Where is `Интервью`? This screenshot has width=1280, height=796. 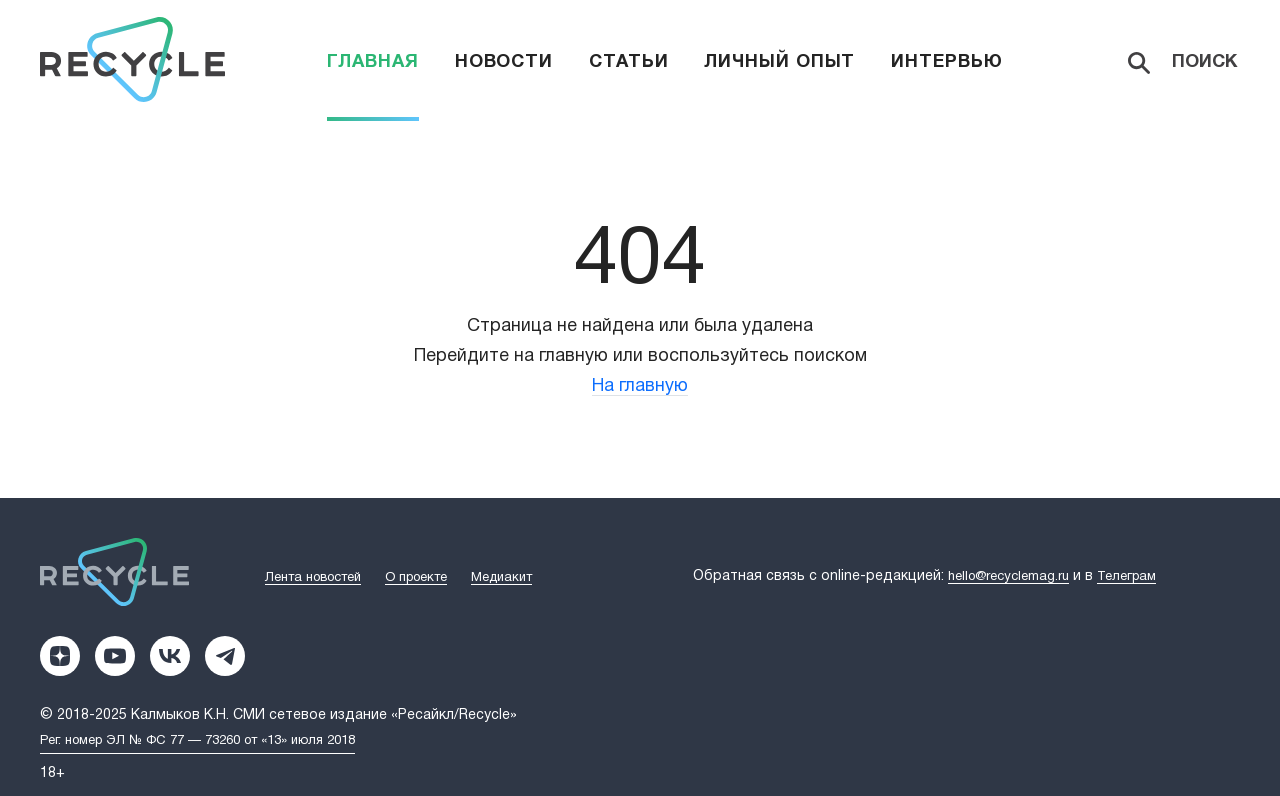
Интервью is located at coordinates (946, 62).